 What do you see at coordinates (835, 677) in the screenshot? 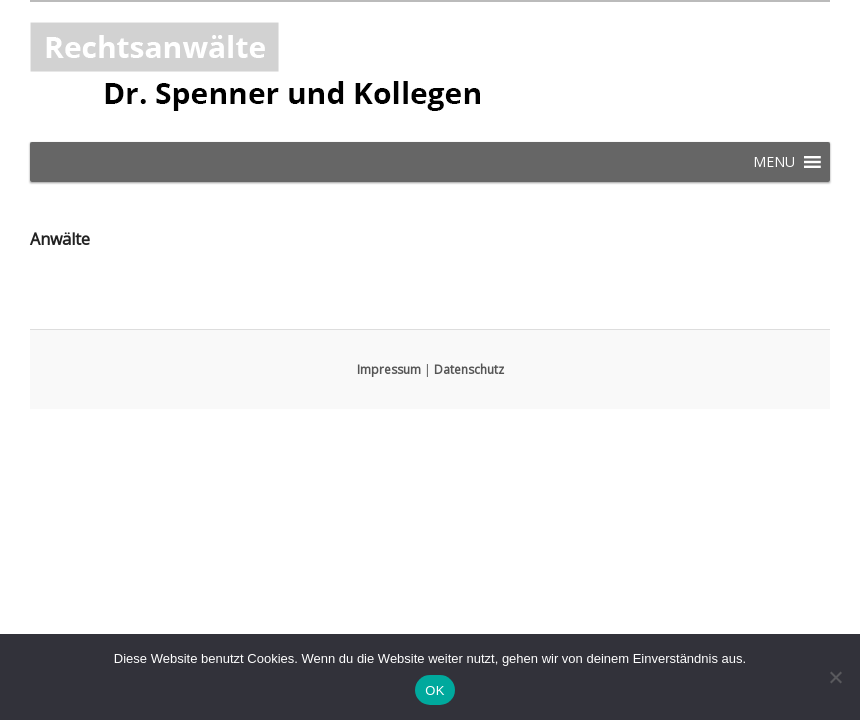
I see `[Nein]` at bounding box center [835, 677].